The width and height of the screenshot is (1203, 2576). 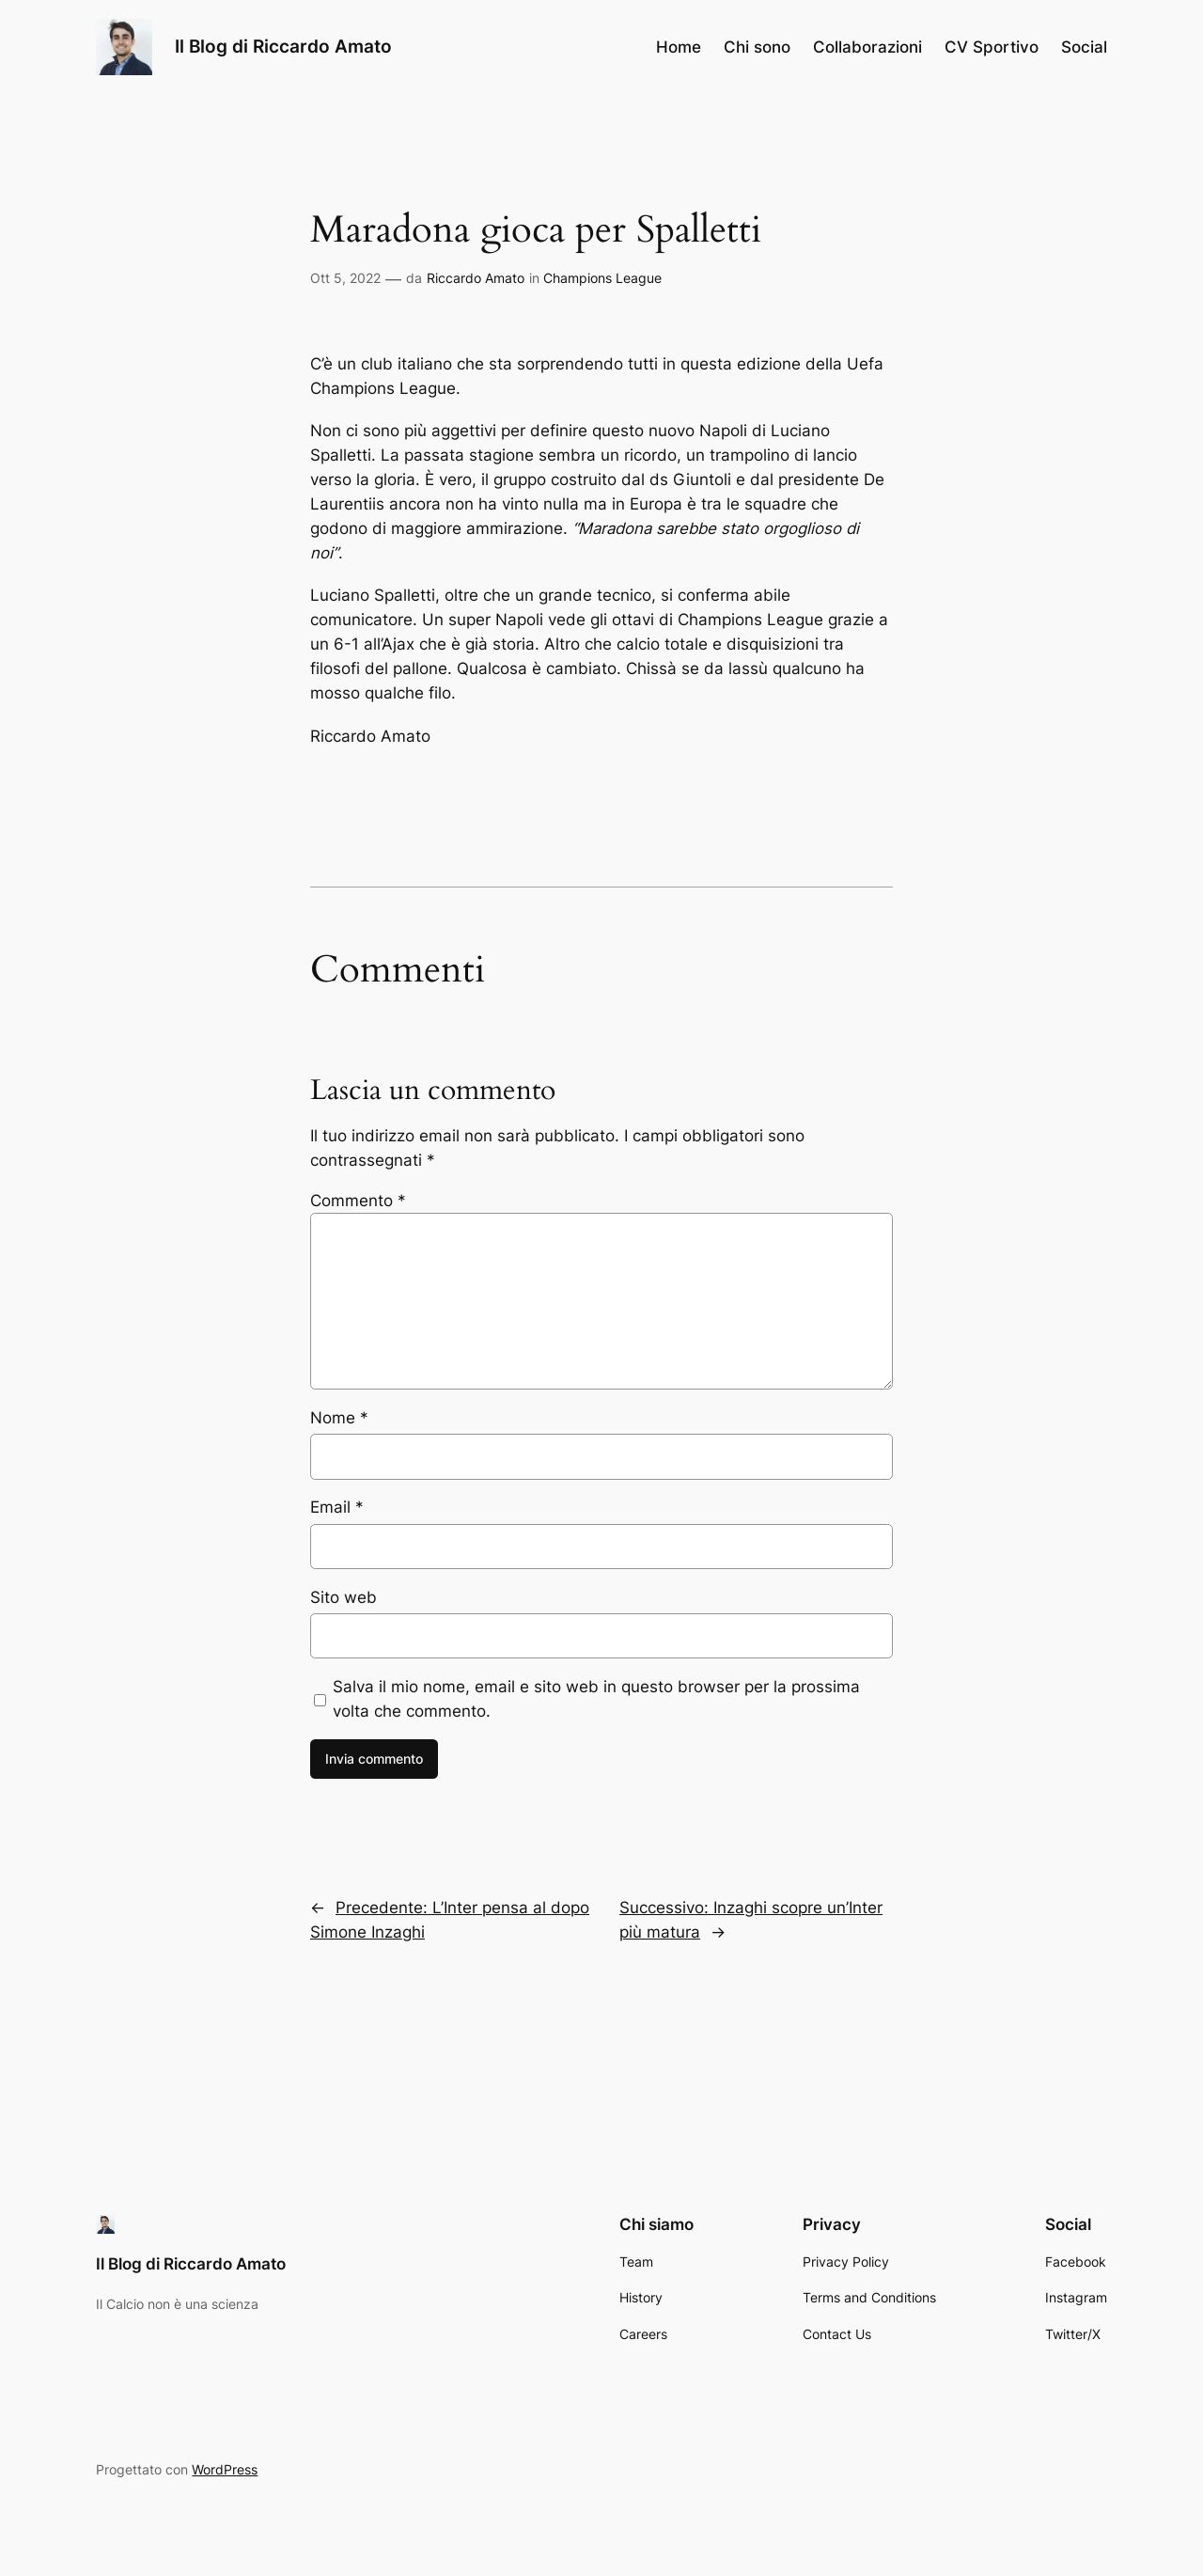 I want to click on Salva il mio nome, email e sito web in questo browser per la prossima volta che commento., so click(x=596, y=1698).